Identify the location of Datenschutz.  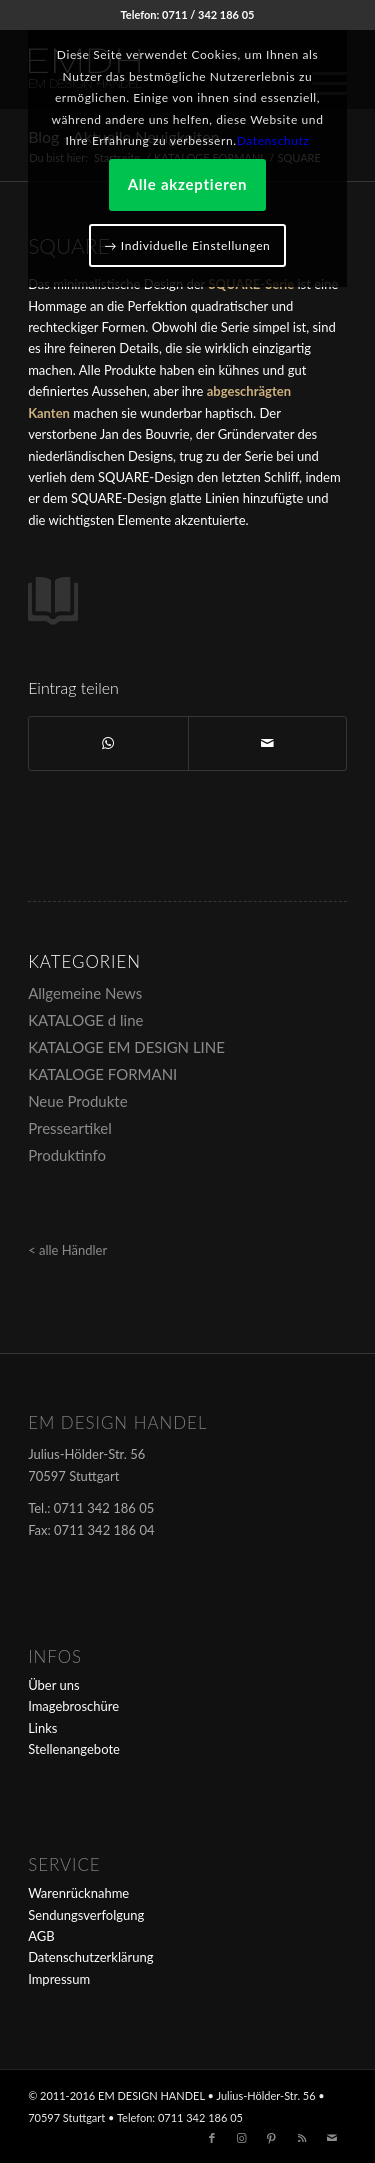
(273, 140).